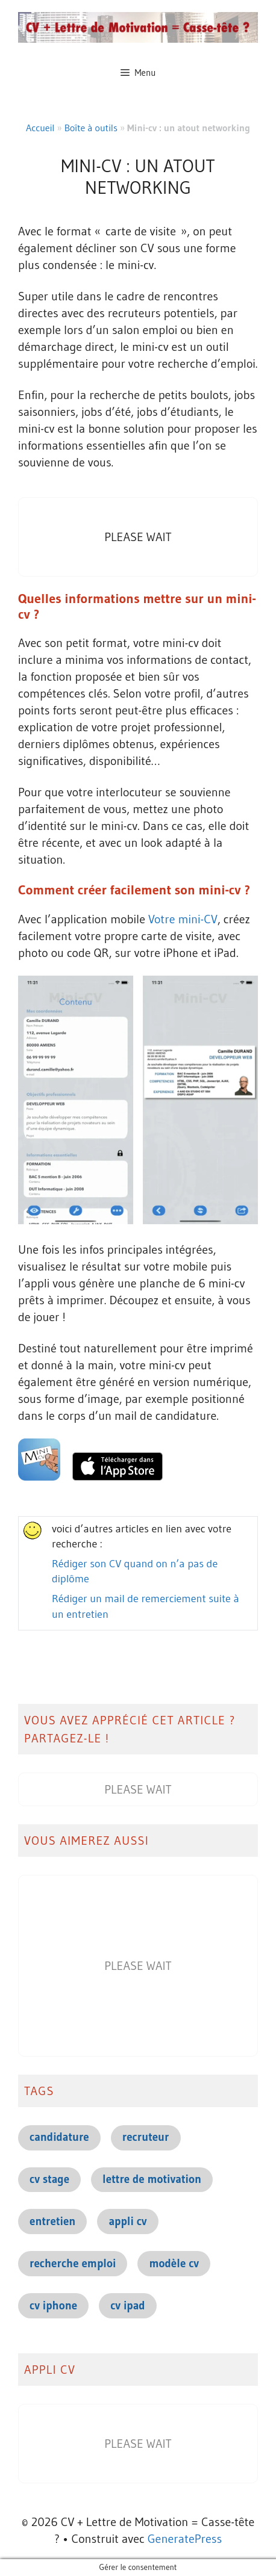 The height and width of the screenshot is (2576, 276). What do you see at coordinates (52, 2221) in the screenshot?
I see `entretien` at bounding box center [52, 2221].